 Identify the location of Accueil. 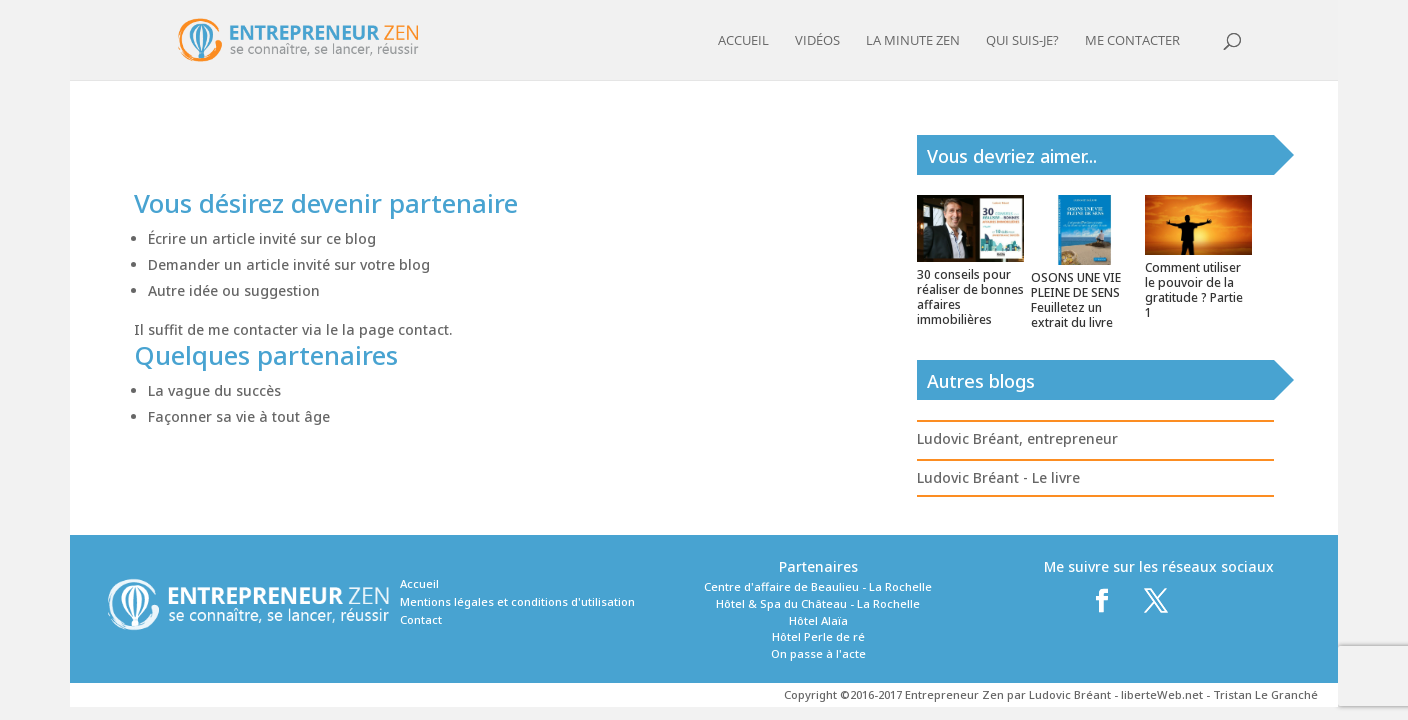
(743, 41).